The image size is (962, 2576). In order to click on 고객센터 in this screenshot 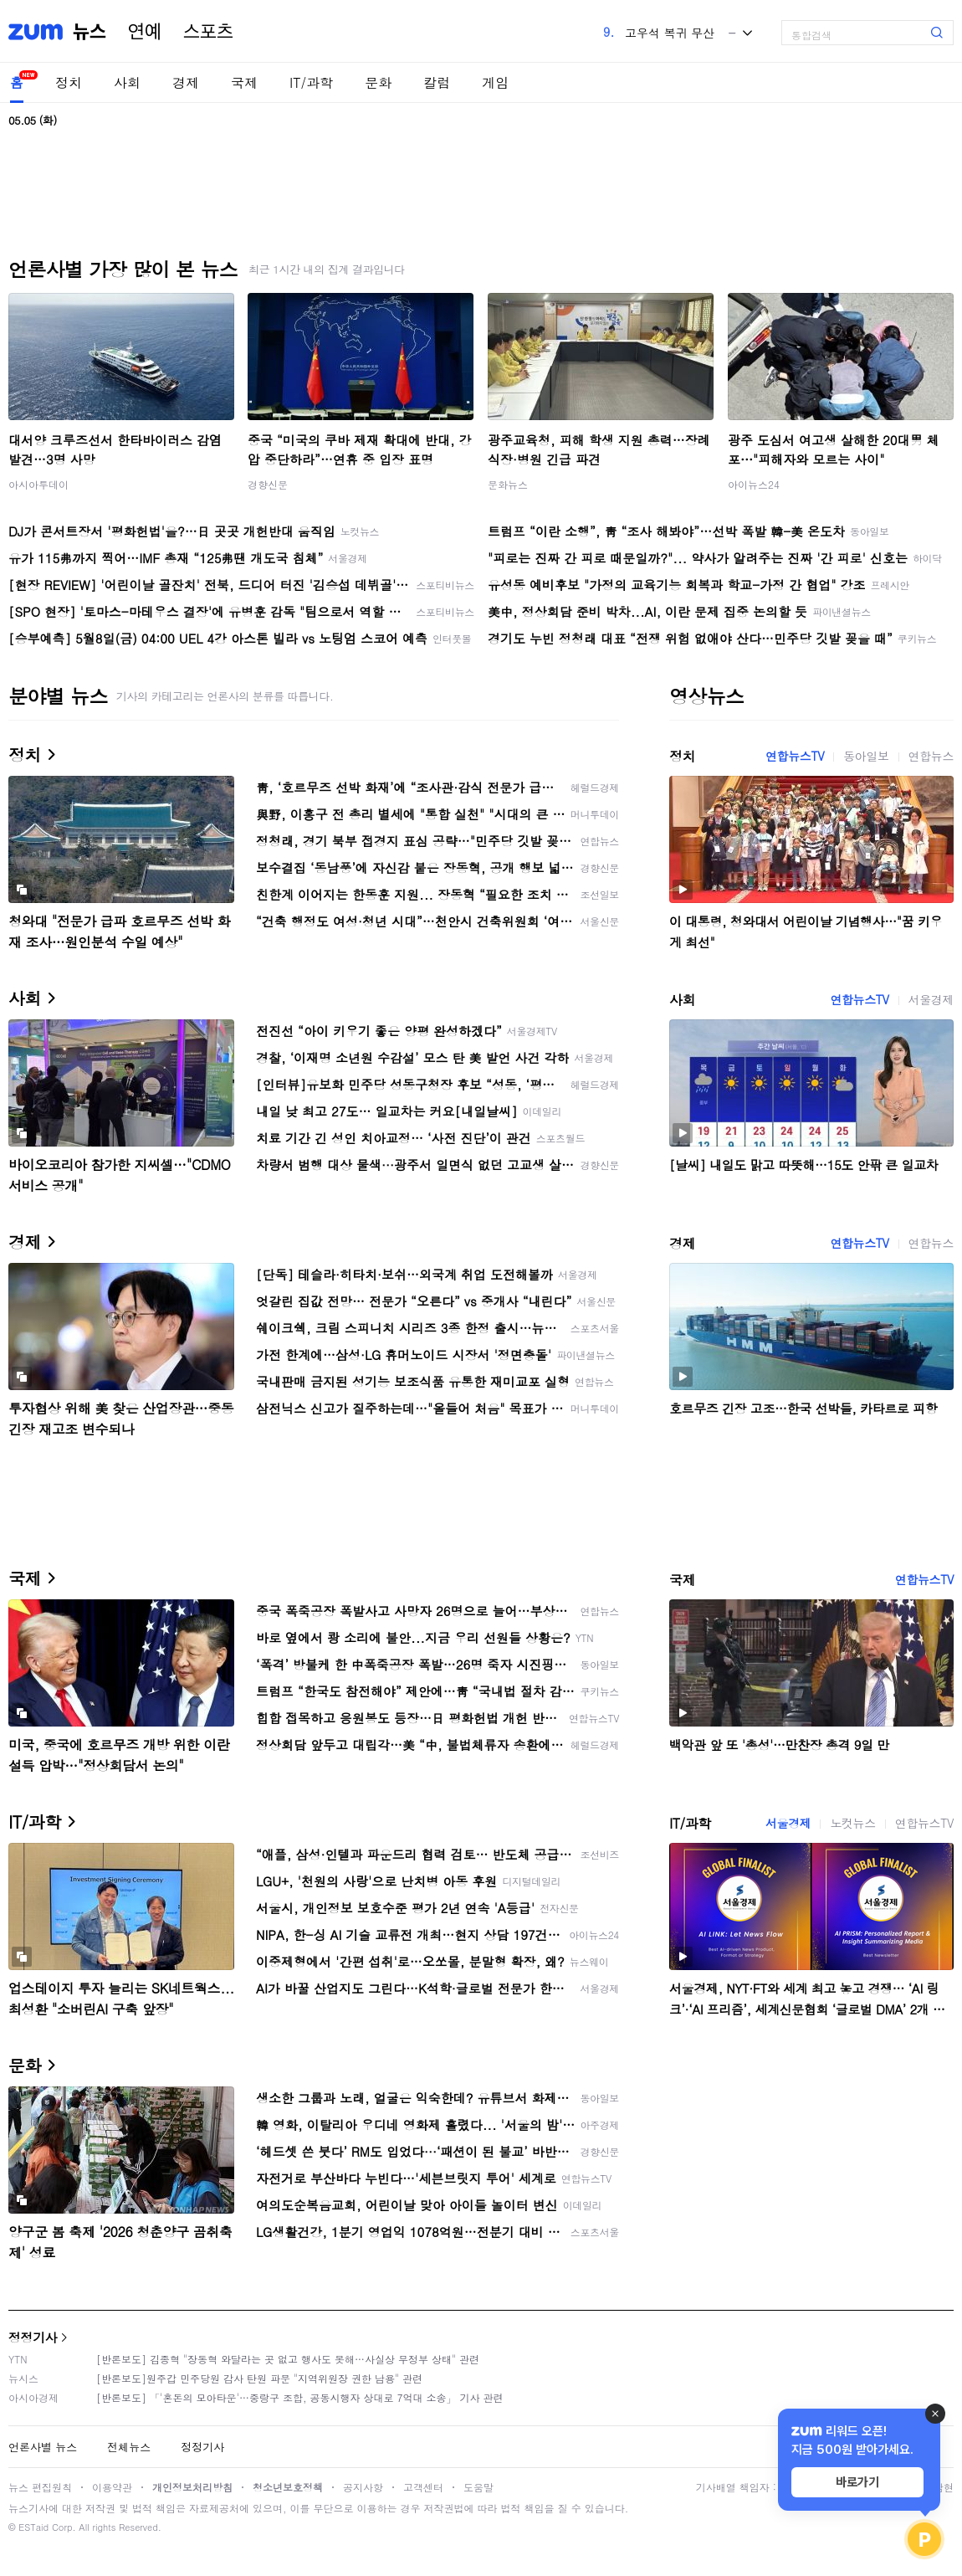, I will do `click(423, 2487)`.